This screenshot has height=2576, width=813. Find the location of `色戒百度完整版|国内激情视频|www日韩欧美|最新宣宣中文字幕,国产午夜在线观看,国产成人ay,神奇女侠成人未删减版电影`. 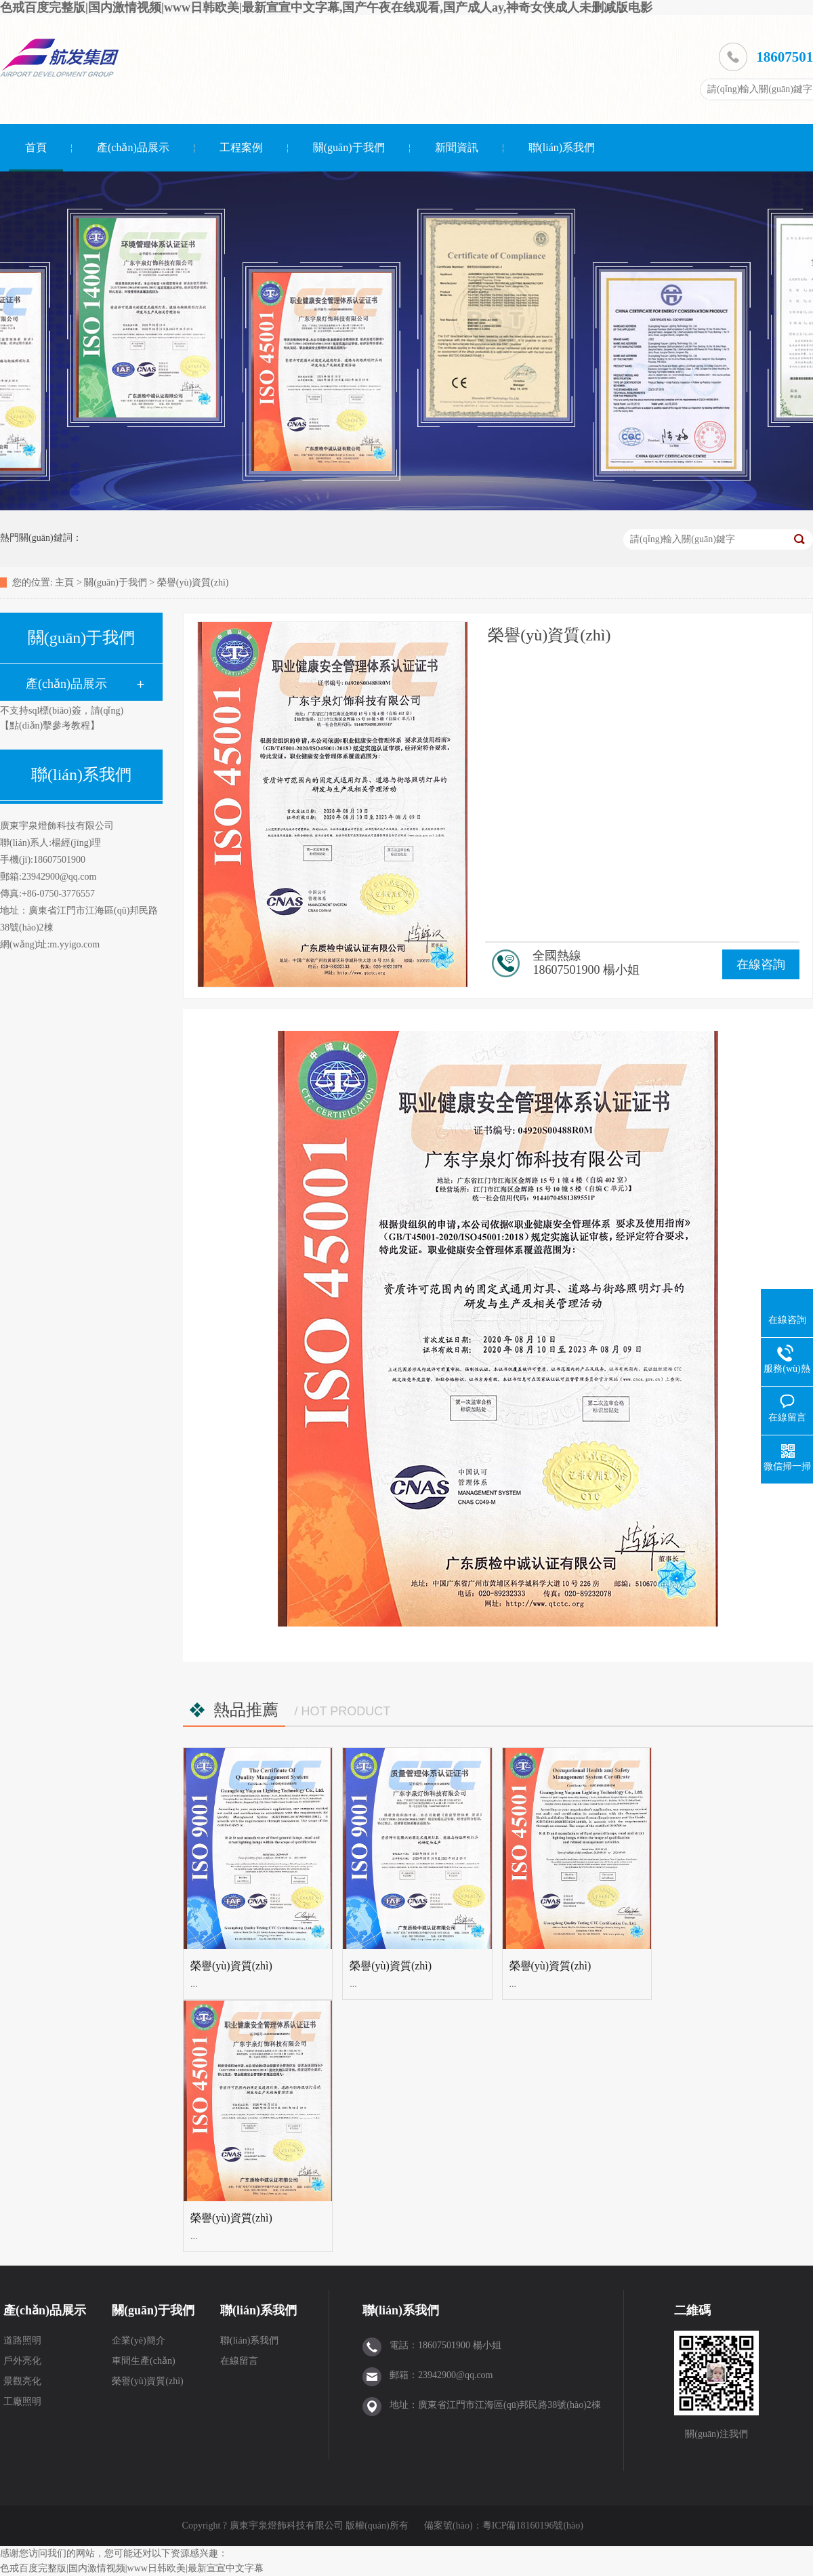

色戒百度完整版|国内激情视频|www日韩欧美|最新宣宣中文字幕,国产午夜在线观看,国产成人ay,神奇女侠成人未删减版电影 is located at coordinates (326, 7).